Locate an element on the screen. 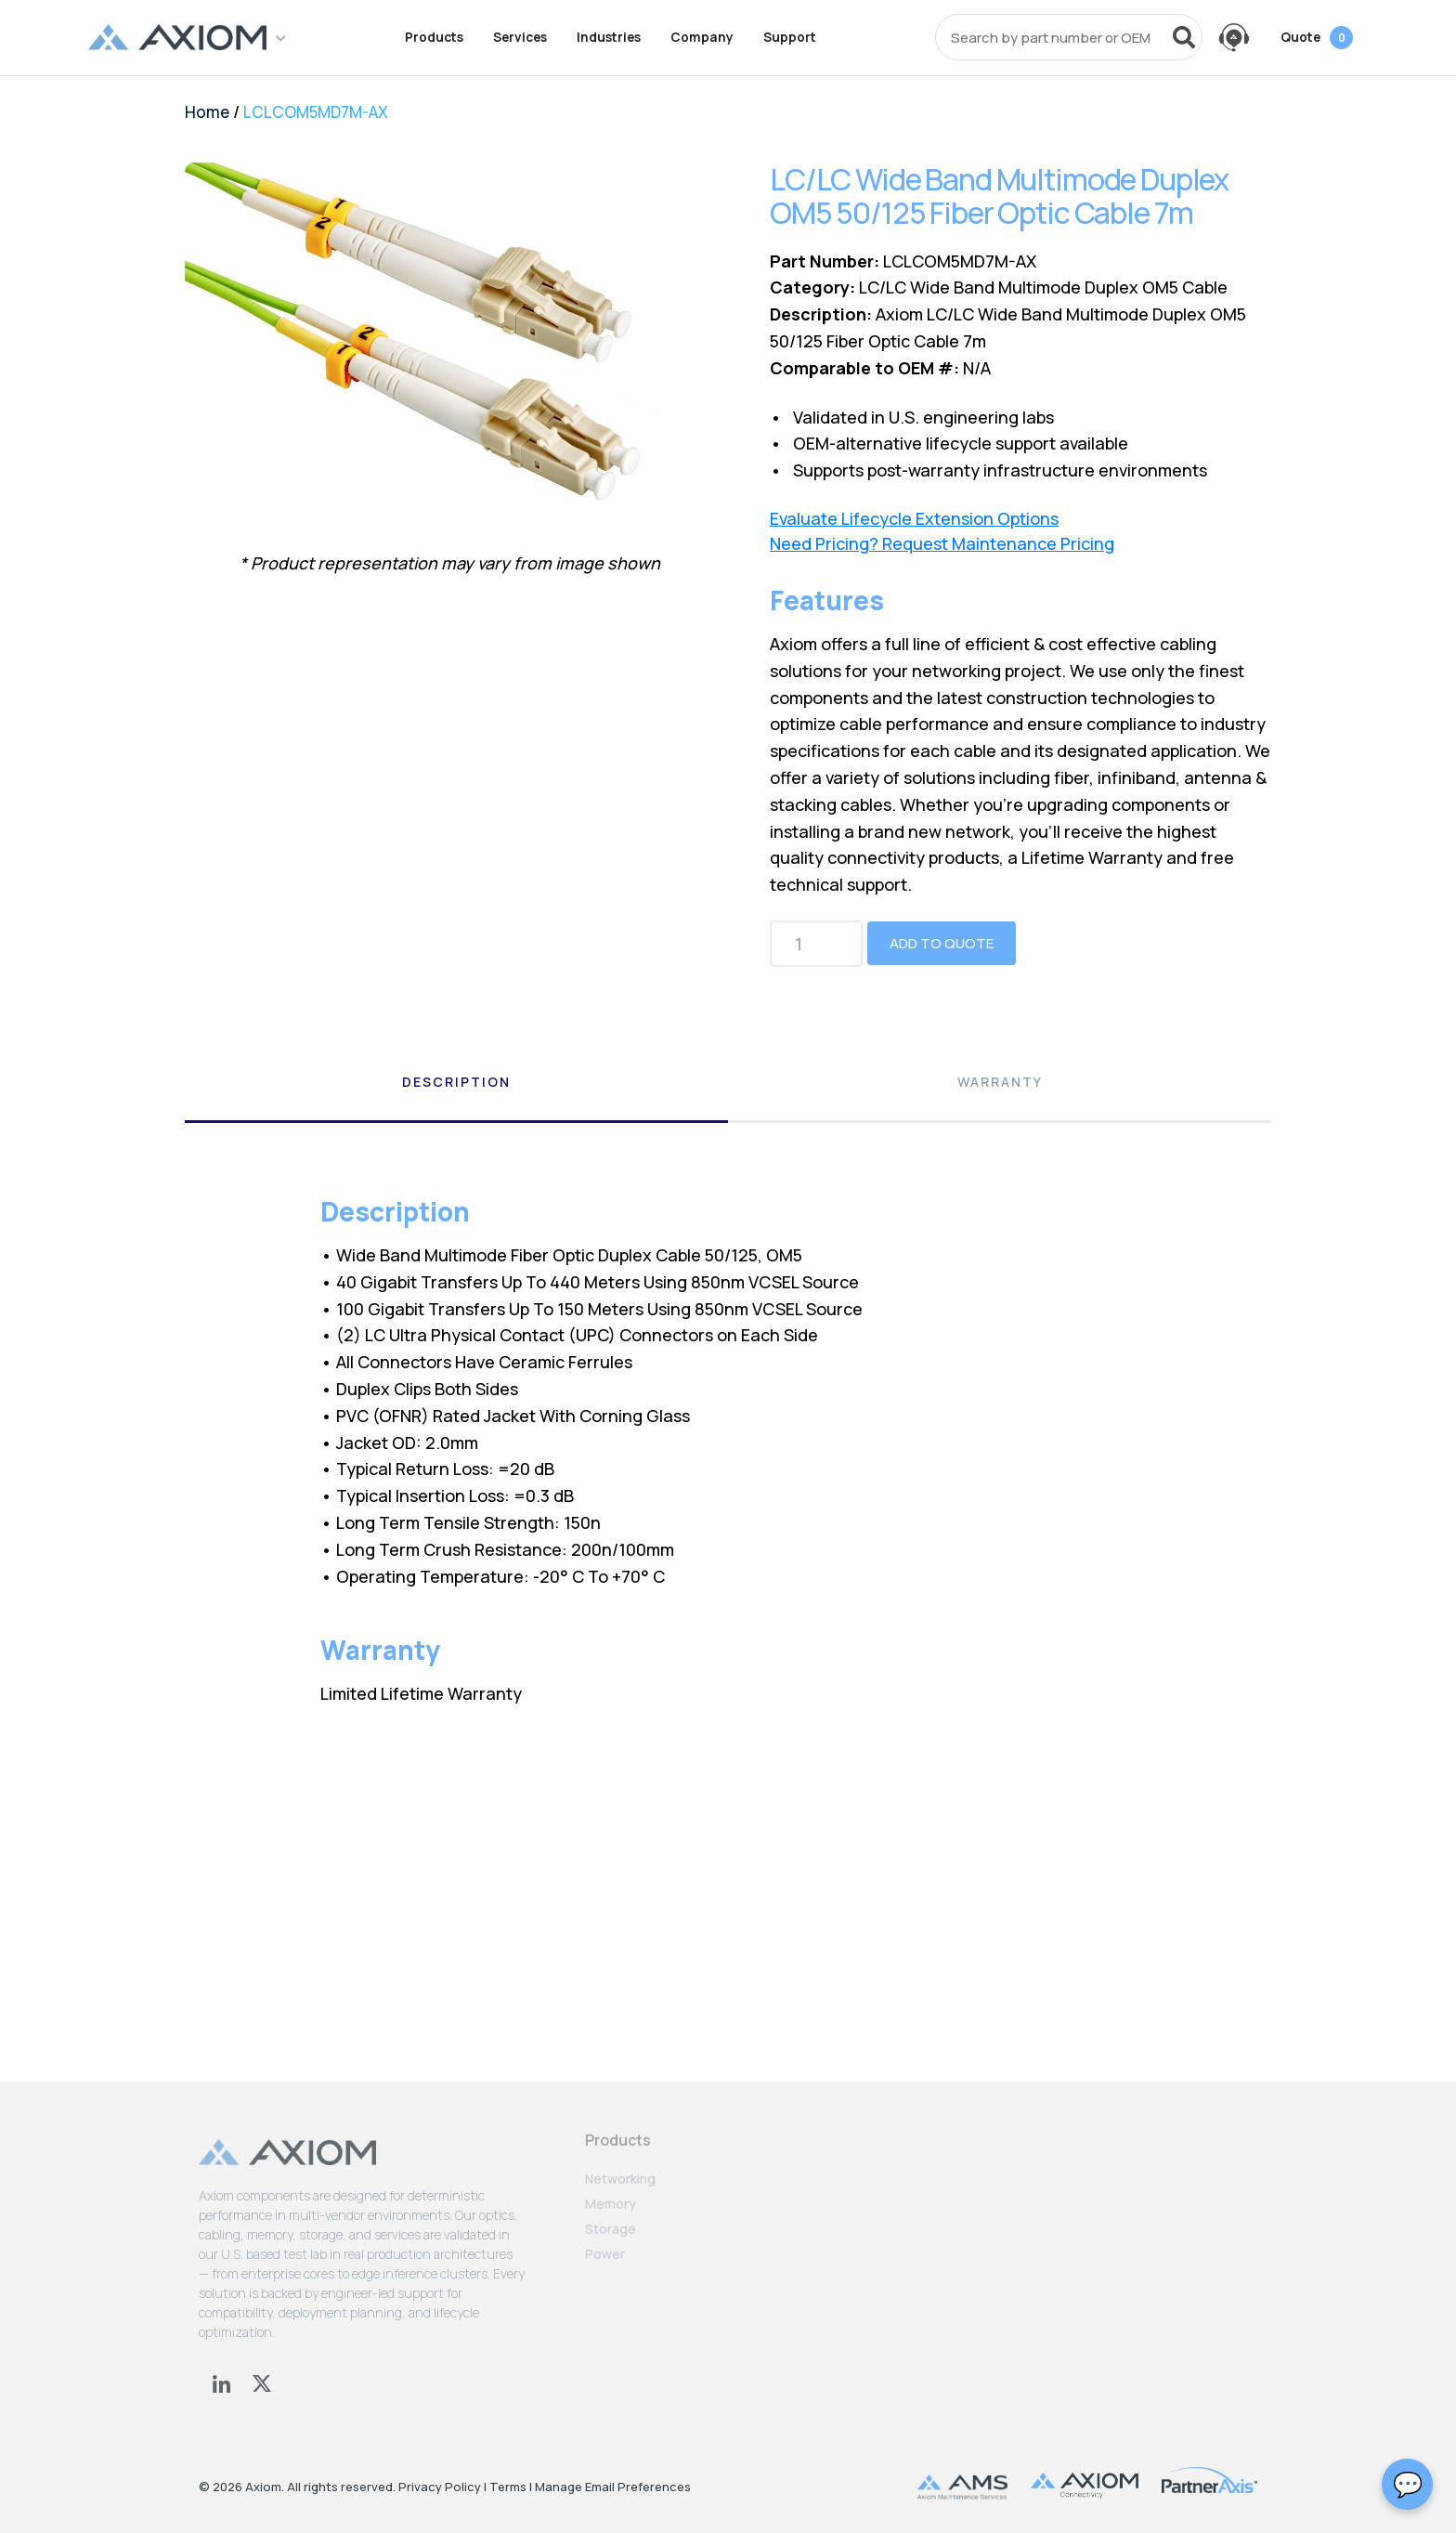 This screenshot has height=2533, width=1456. Add to Quote is located at coordinates (942, 943).